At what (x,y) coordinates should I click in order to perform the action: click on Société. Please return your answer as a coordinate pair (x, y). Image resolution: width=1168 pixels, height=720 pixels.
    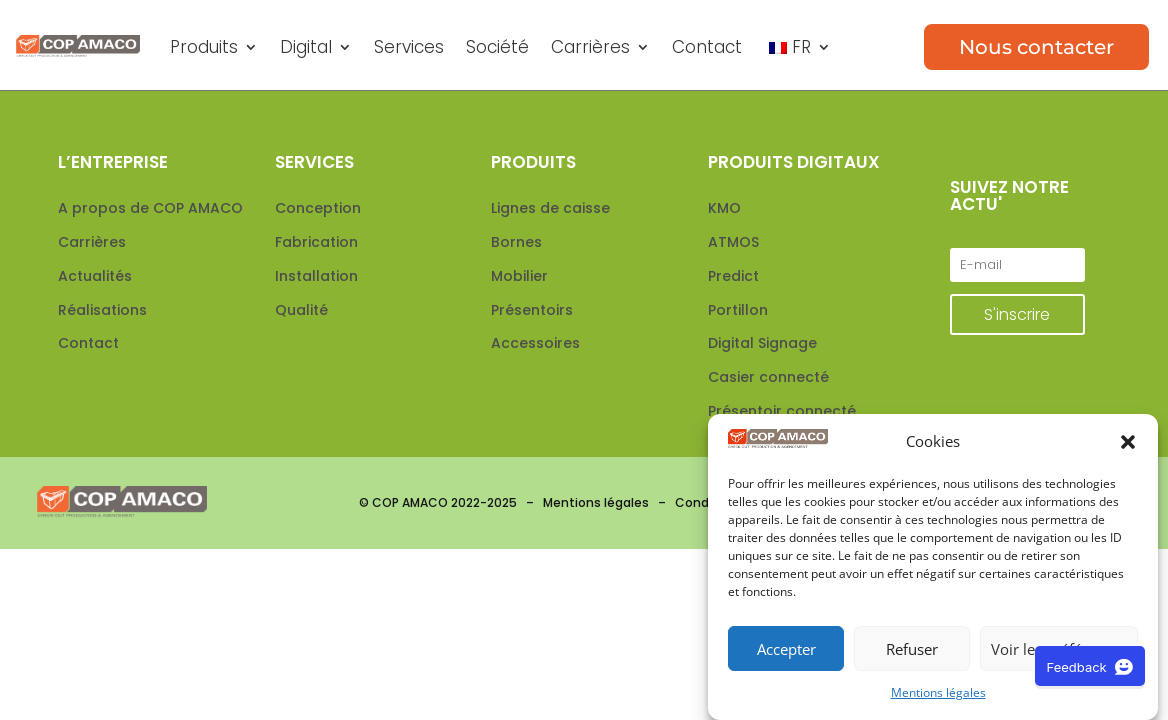
    Looking at the image, I should click on (497, 47).